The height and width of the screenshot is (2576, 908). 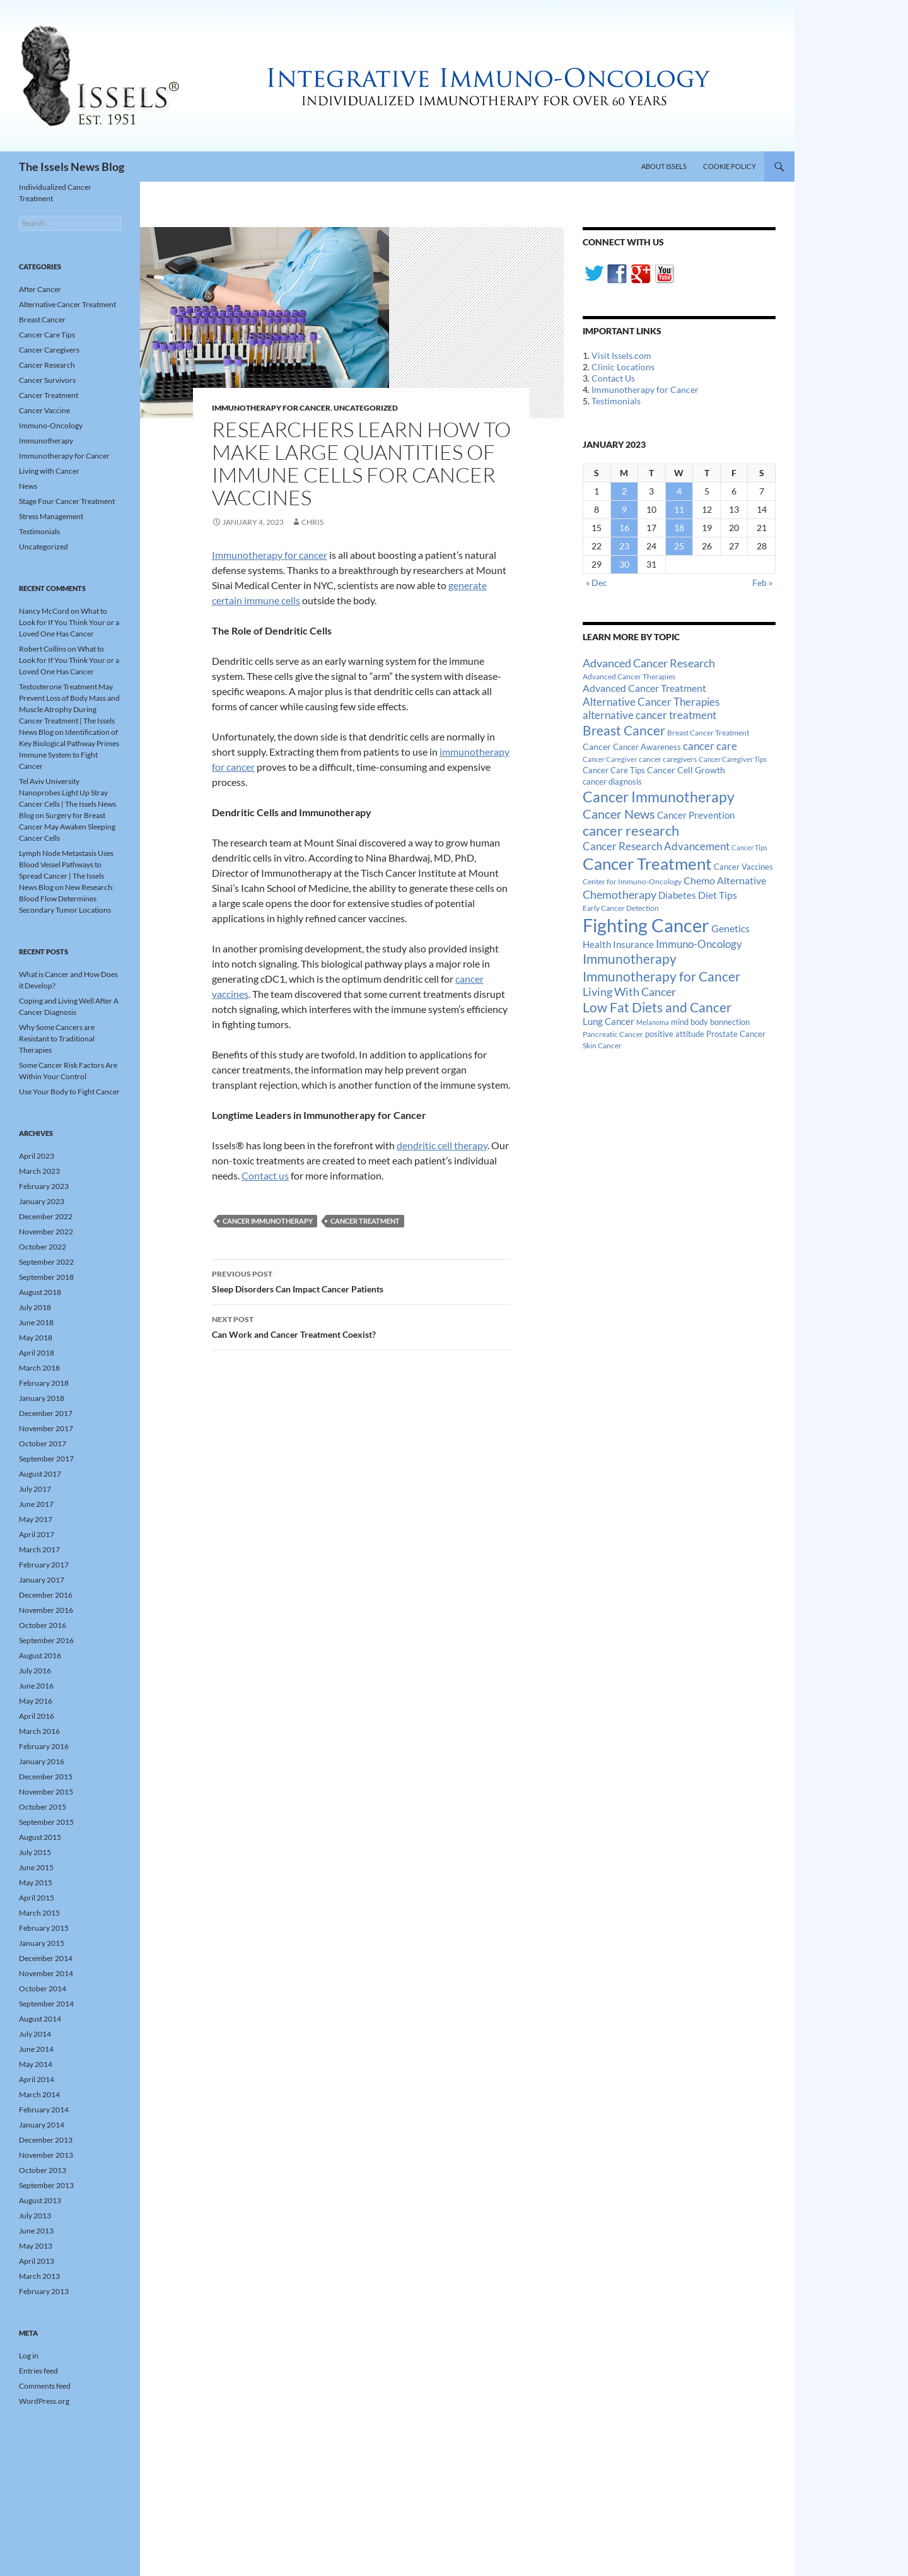 I want to click on Genetics [Genetics (26 items)], so click(x=730, y=928).